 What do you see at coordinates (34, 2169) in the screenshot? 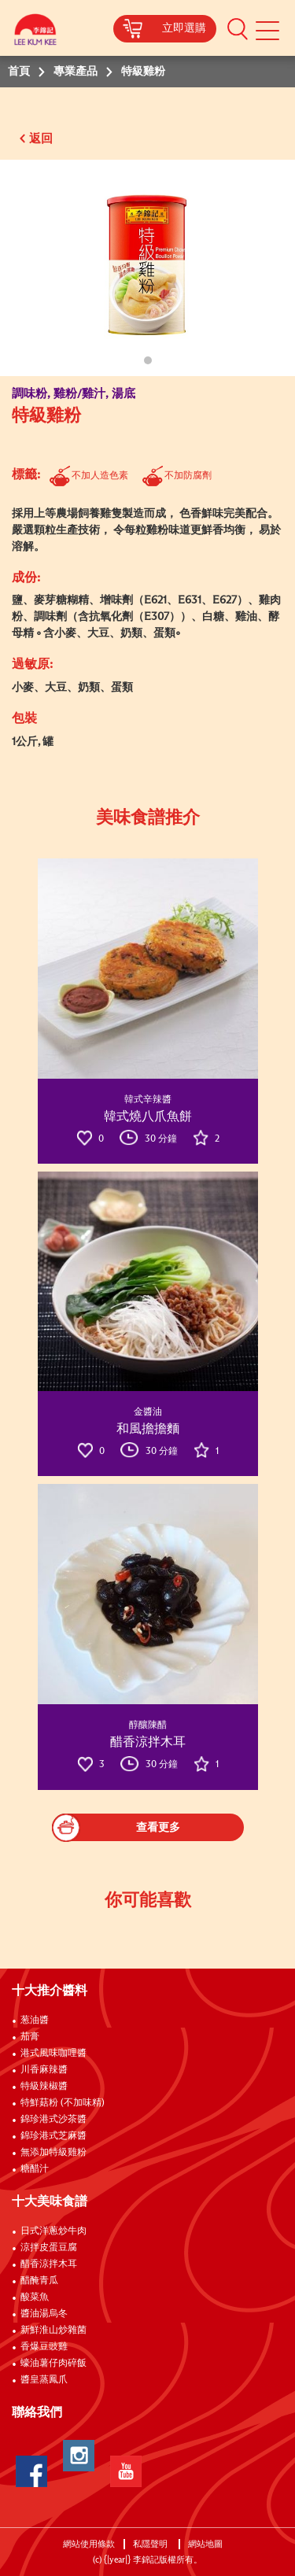
I see `糖醋汁` at bounding box center [34, 2169].